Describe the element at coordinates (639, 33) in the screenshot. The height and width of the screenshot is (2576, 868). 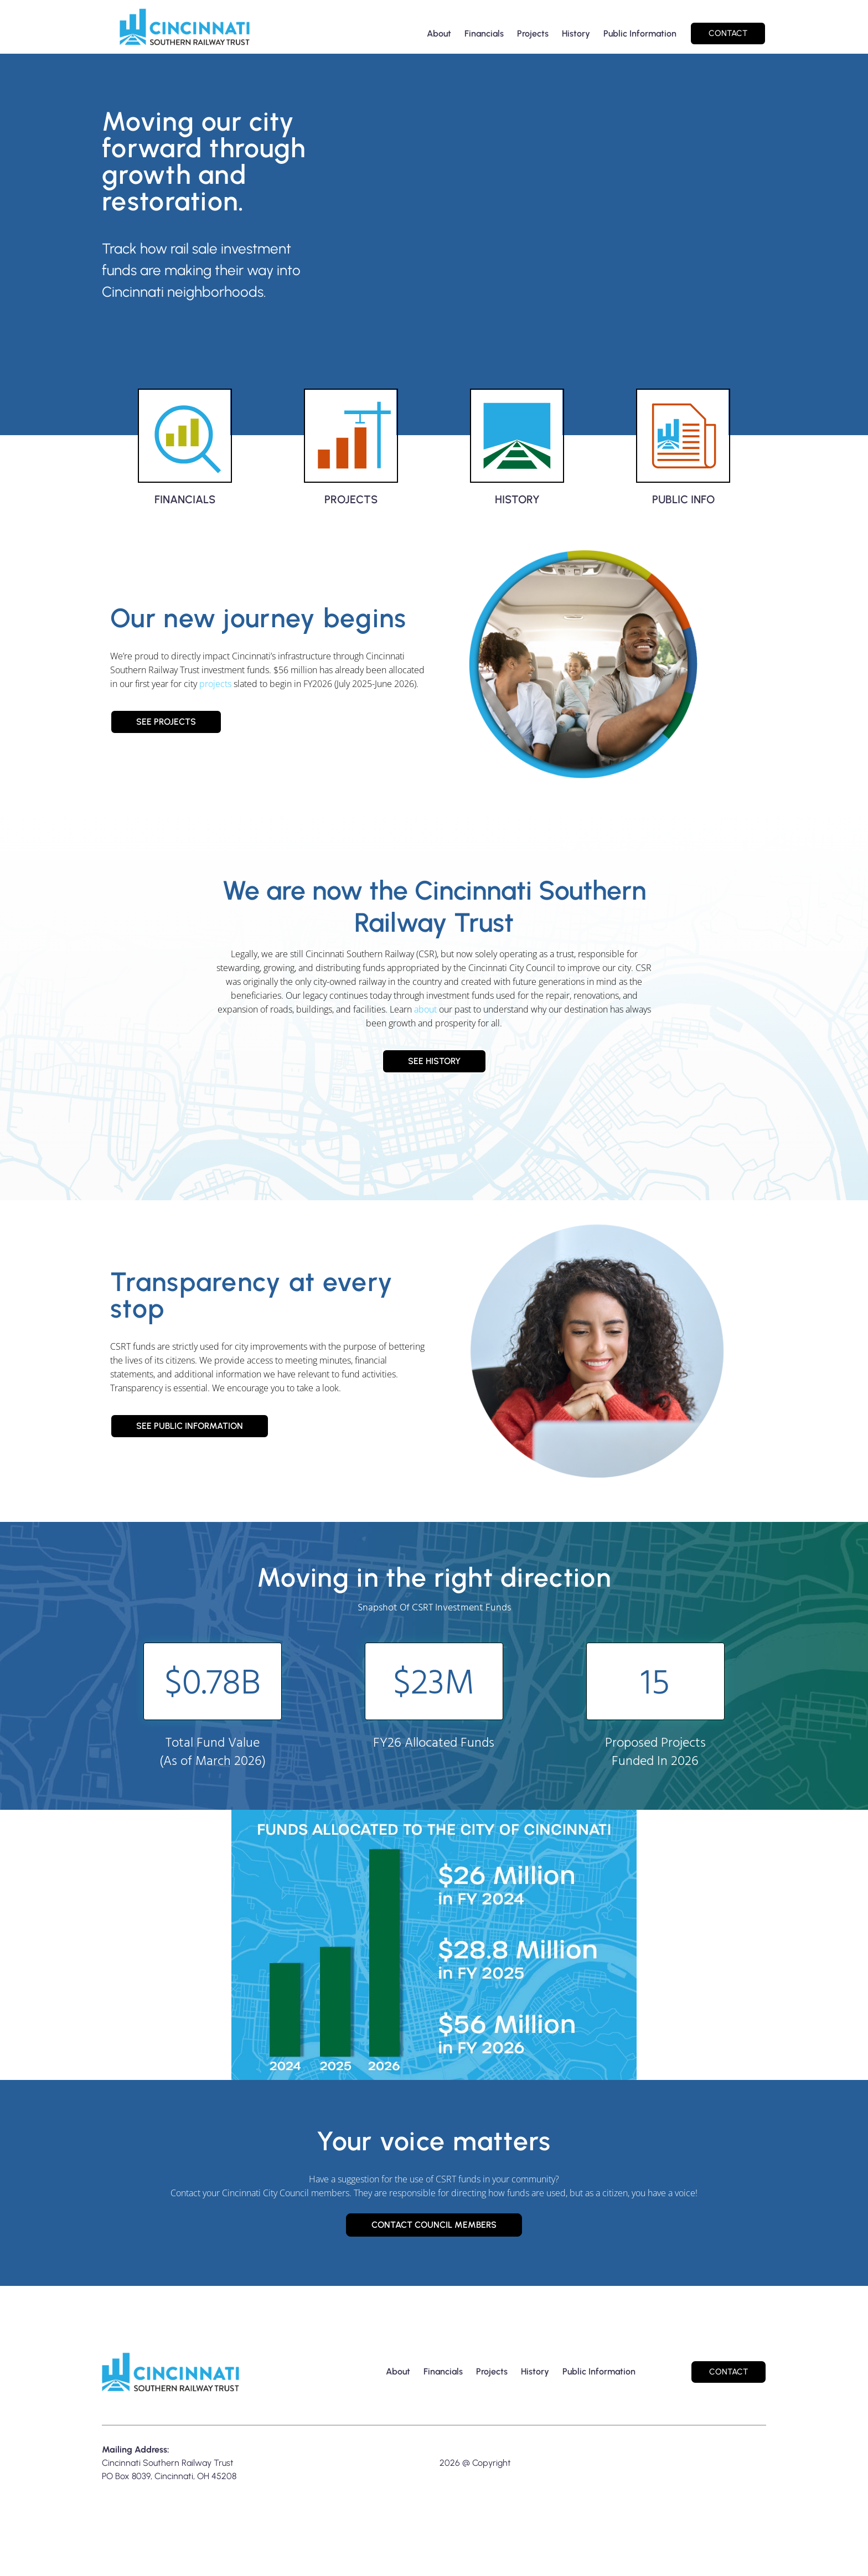
I see `Public Information` at that location.